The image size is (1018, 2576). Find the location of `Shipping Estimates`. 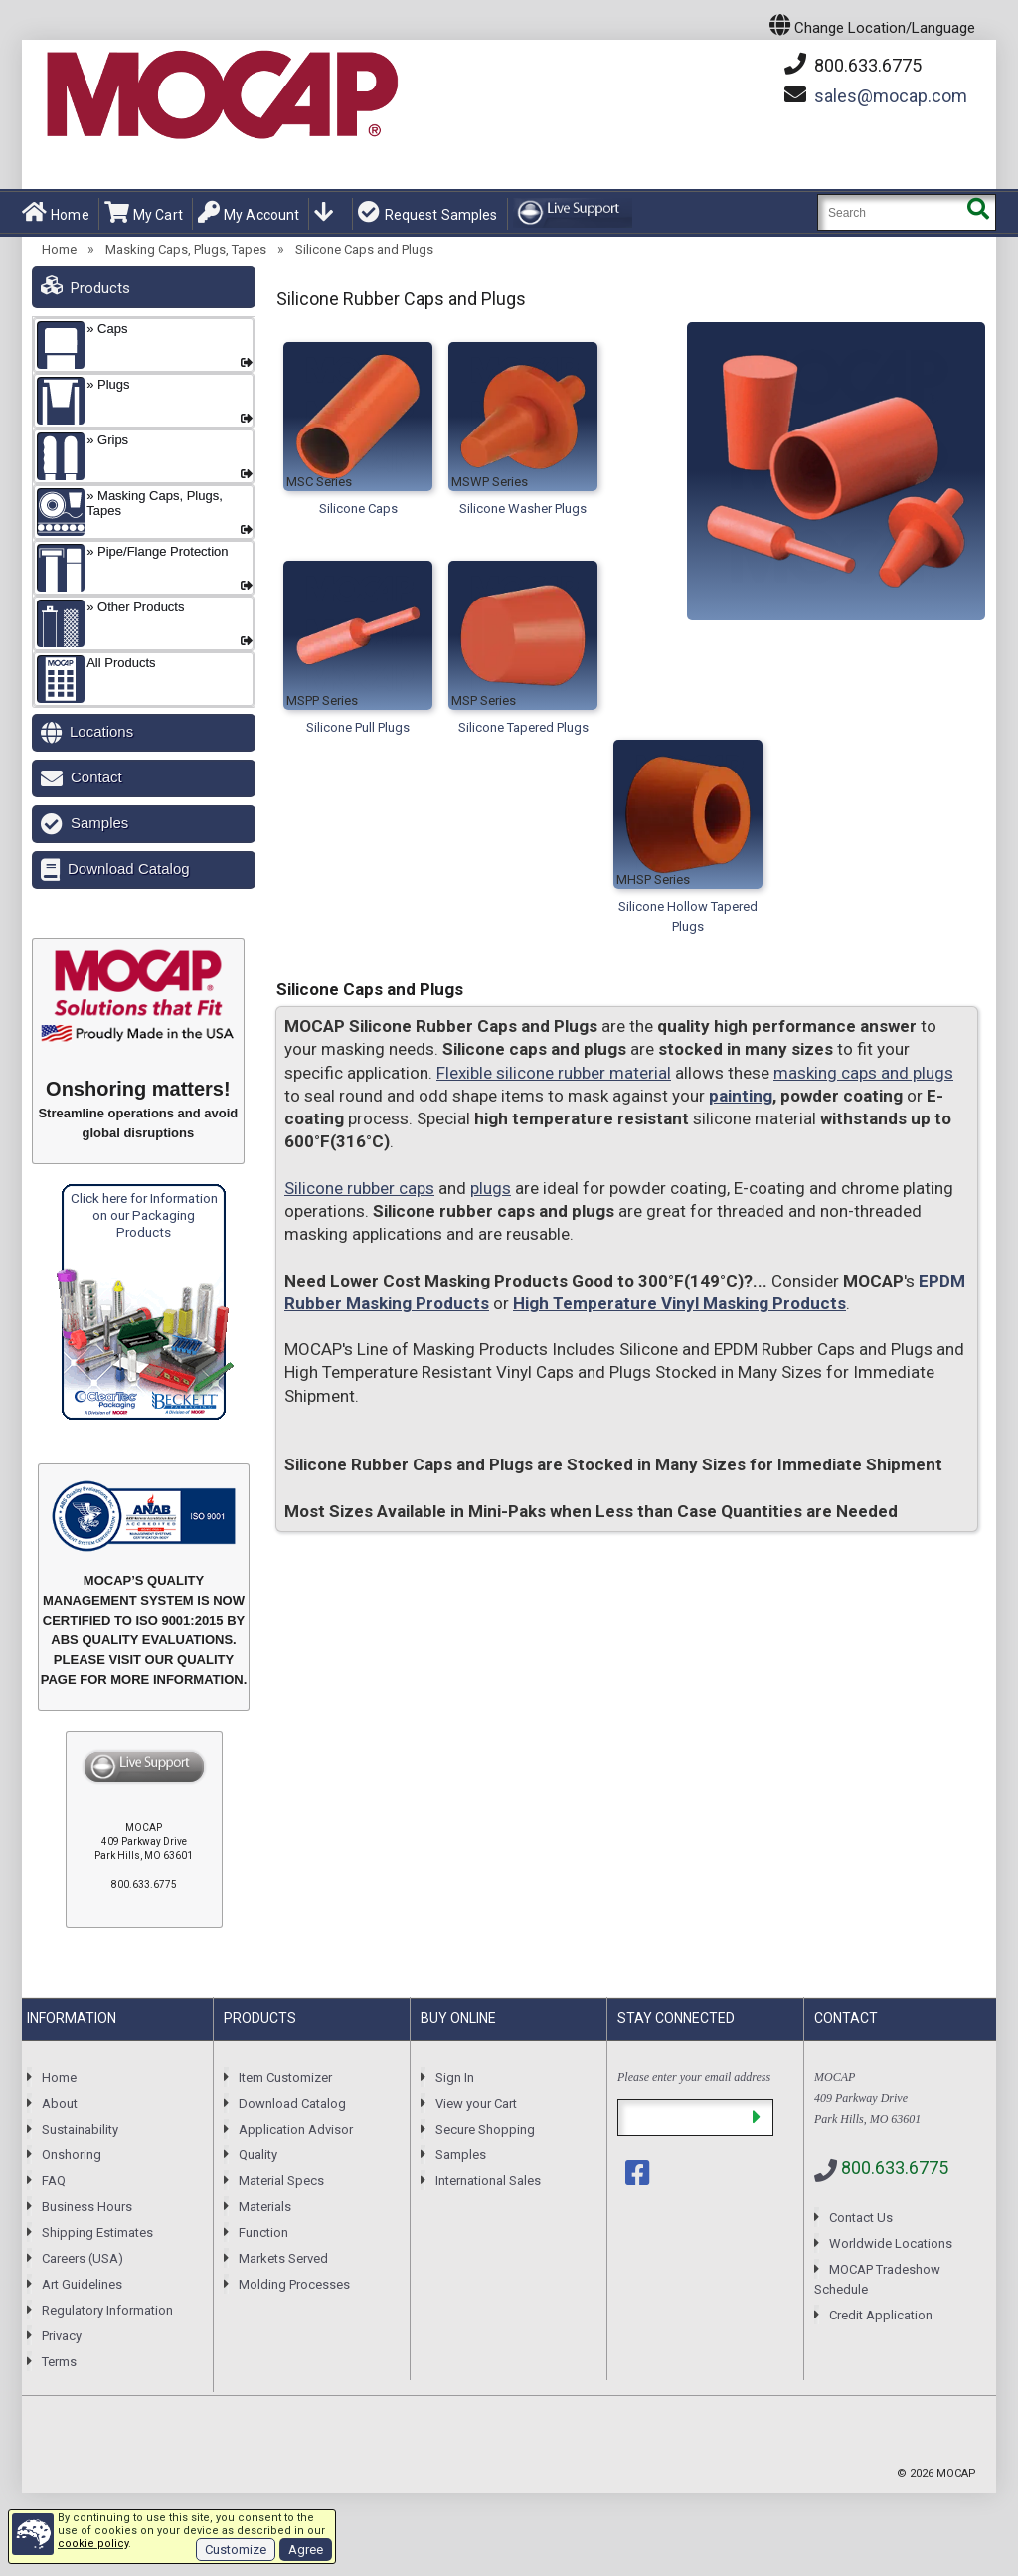

Shipping Estimates is located at coordinates (97, 2232).